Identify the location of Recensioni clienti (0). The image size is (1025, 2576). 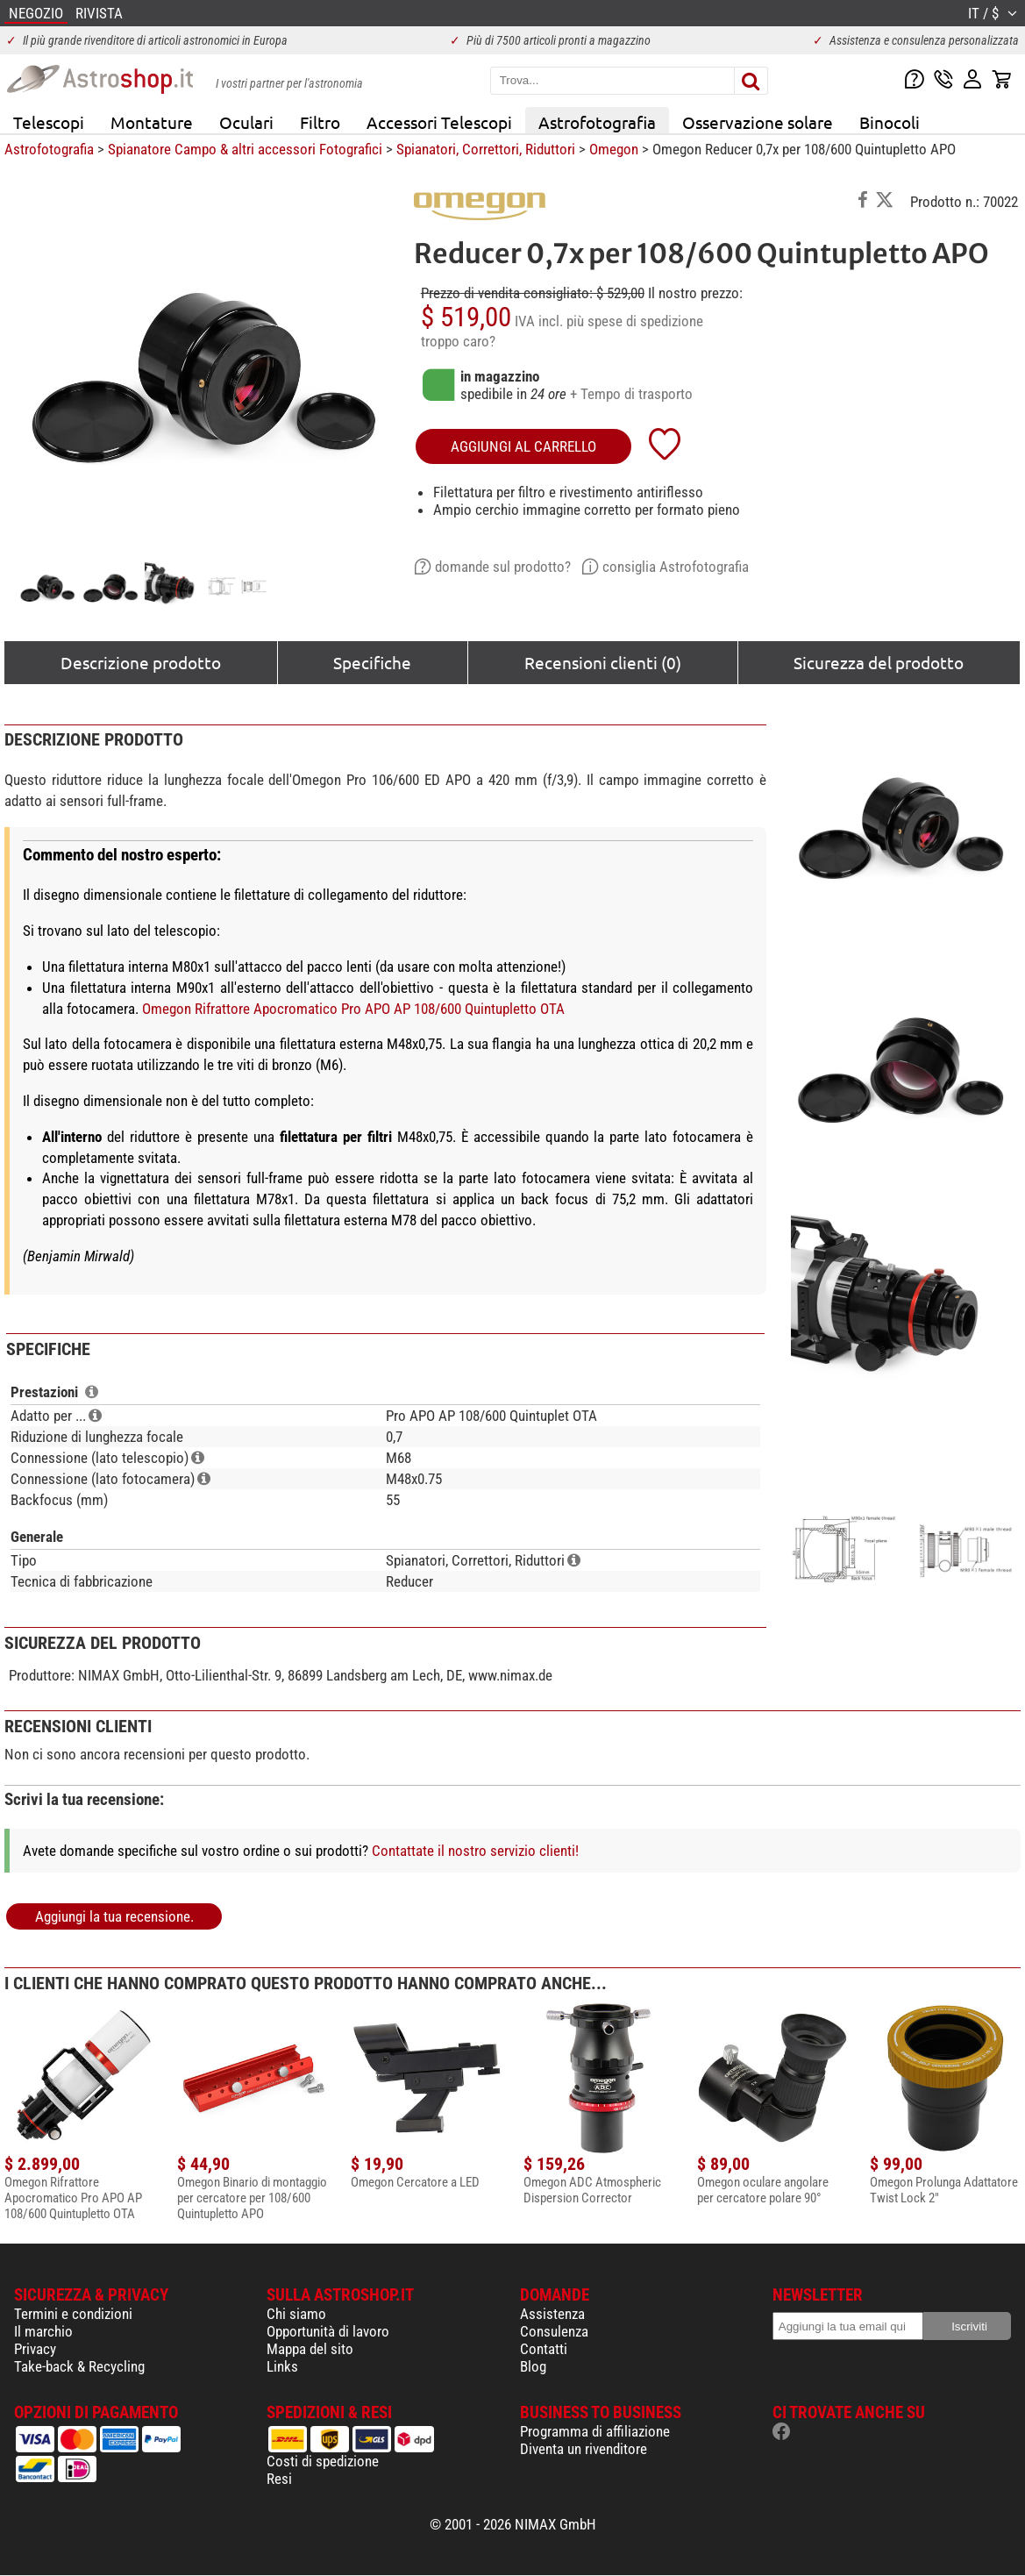
(602, 662).